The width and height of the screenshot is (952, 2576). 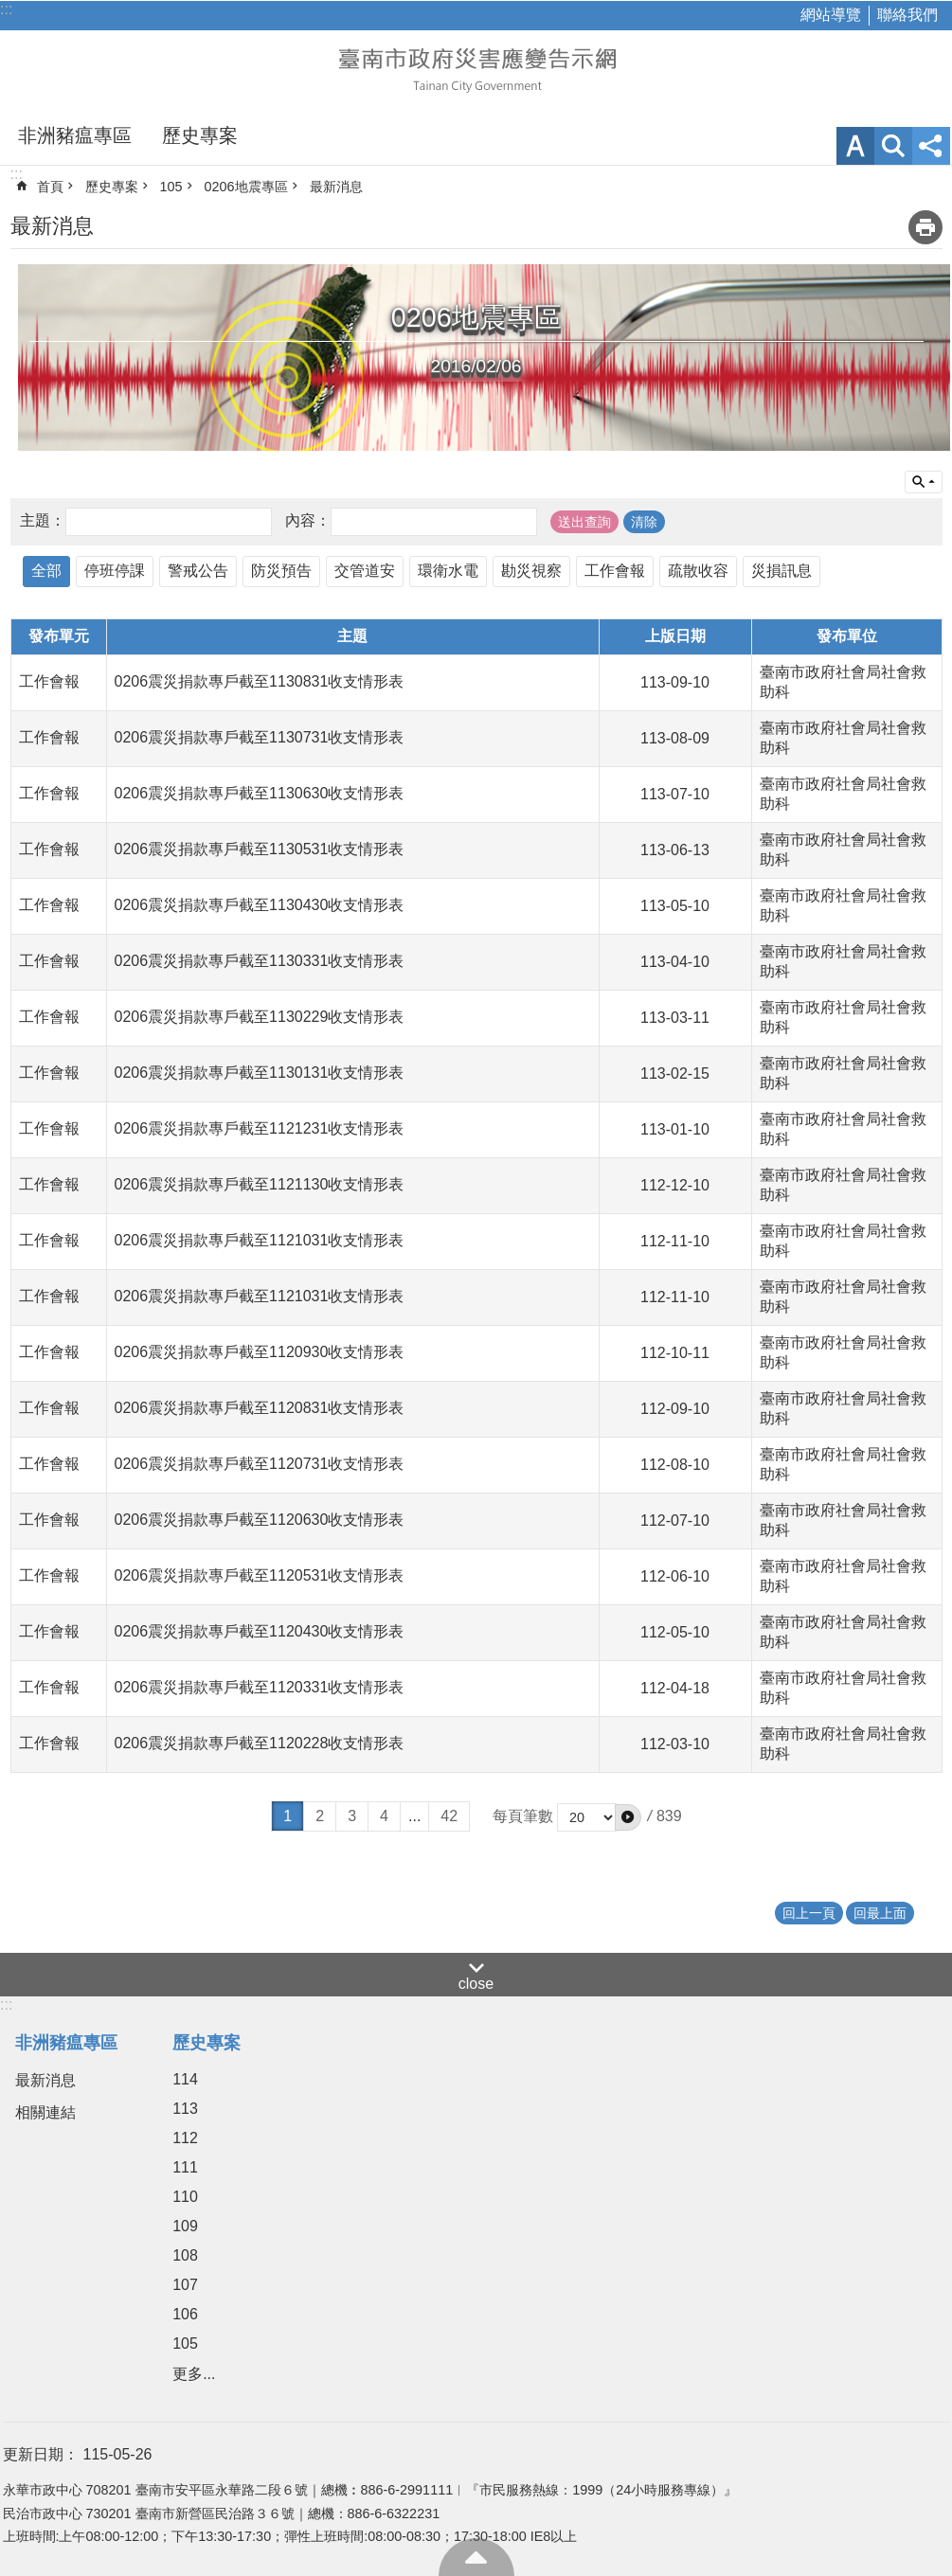 I want to click on 臺南市政府災害應變告示網, so click(x=476, y=68).